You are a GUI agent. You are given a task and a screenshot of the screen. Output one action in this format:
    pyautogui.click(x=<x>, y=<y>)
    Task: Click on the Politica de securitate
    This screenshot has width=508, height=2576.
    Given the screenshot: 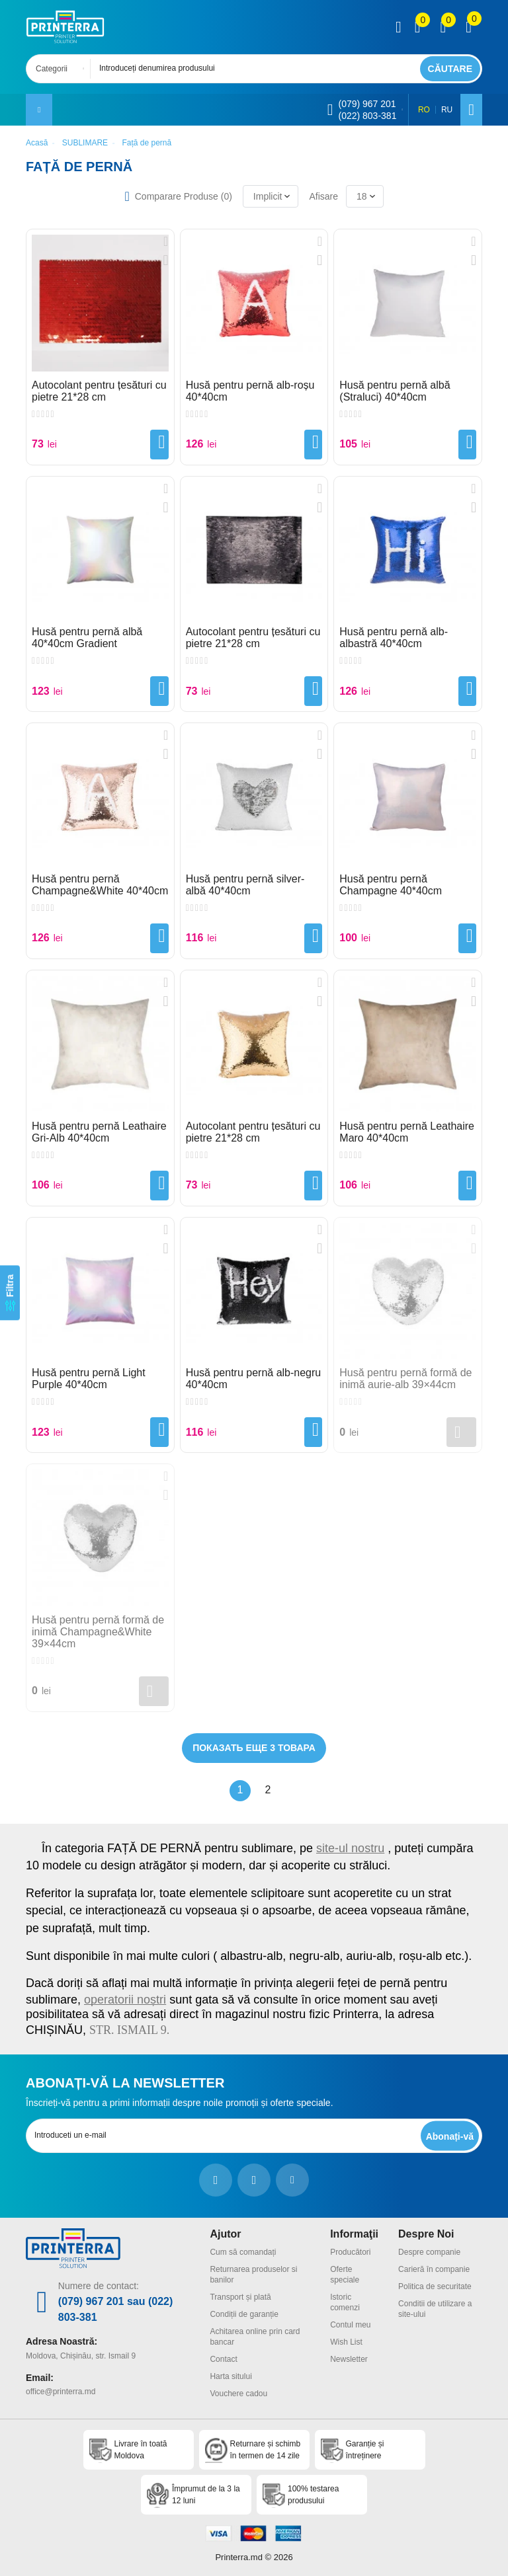 What is the action you would take?
    pyautogui.click(x=435, y=2286)
    